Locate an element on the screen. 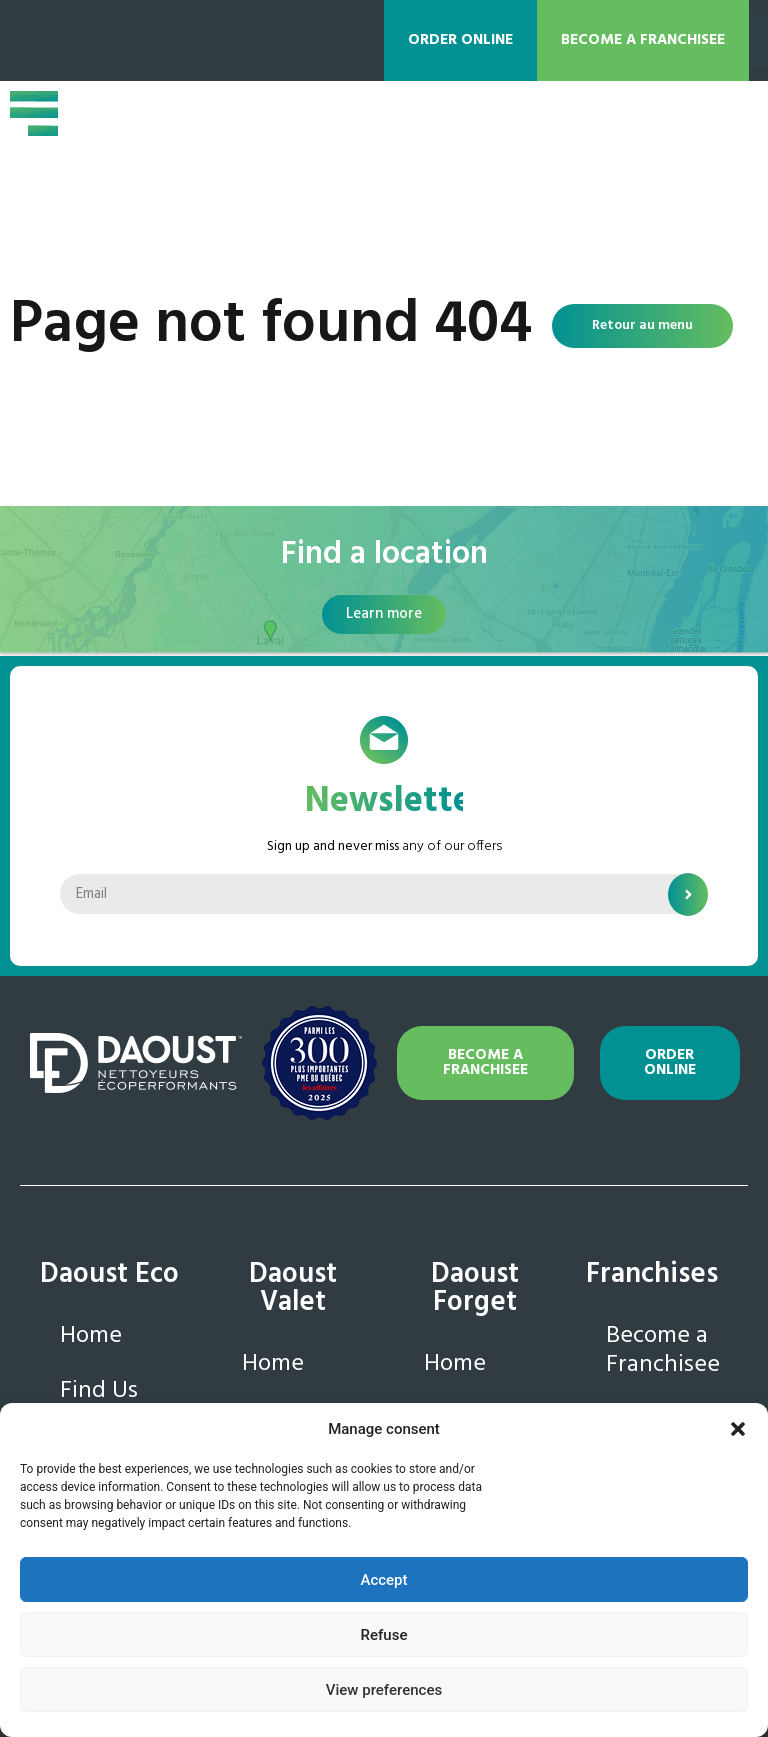 Image resolution: width=768 pixels, height=1737 pixels. [button] is located at coordinates (738, 1429).